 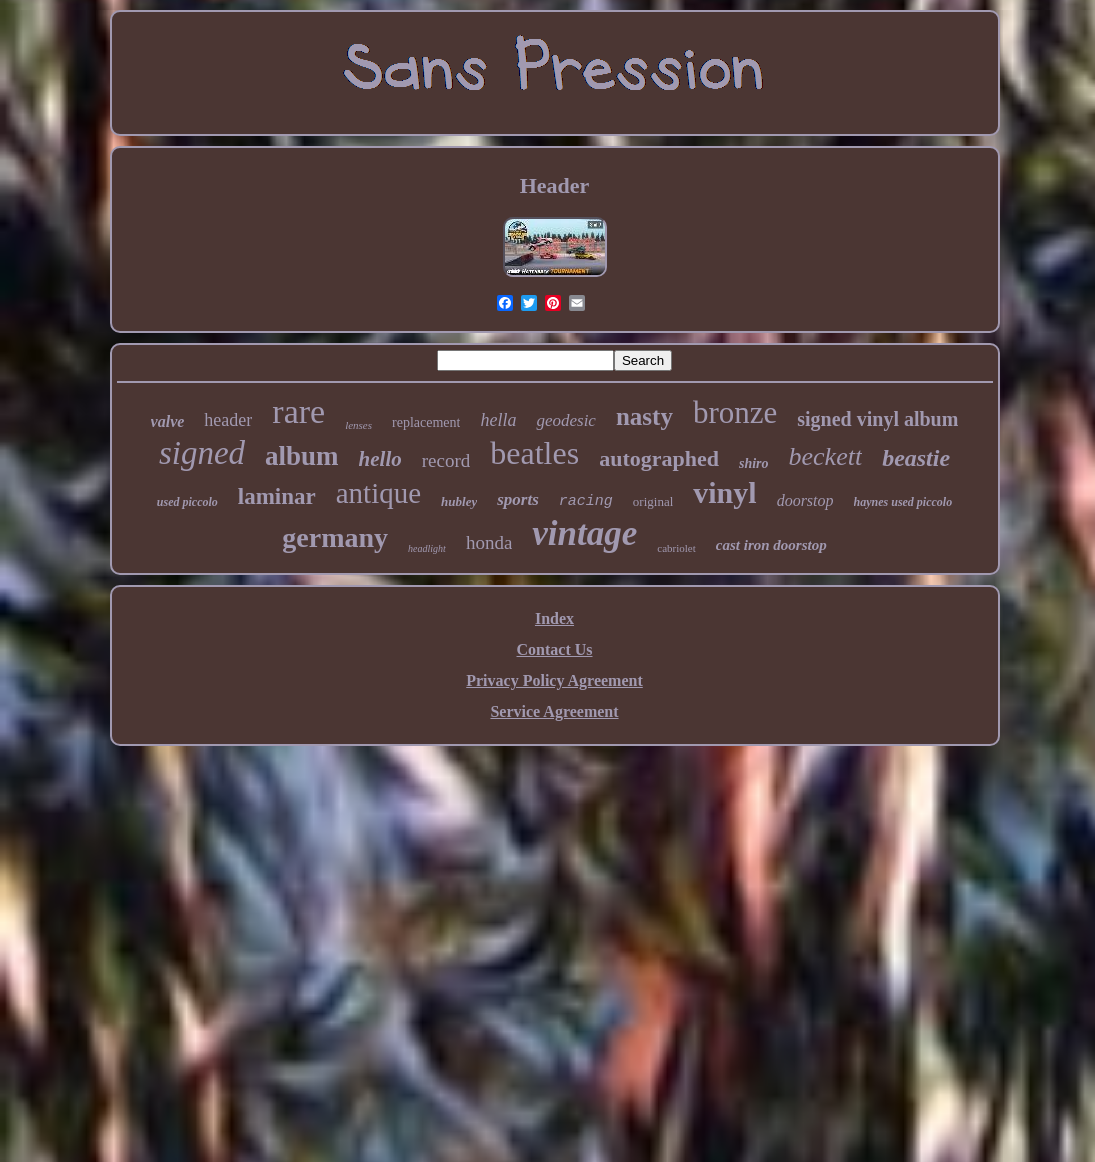 I want to click on rare, so click(x=298, y=411).